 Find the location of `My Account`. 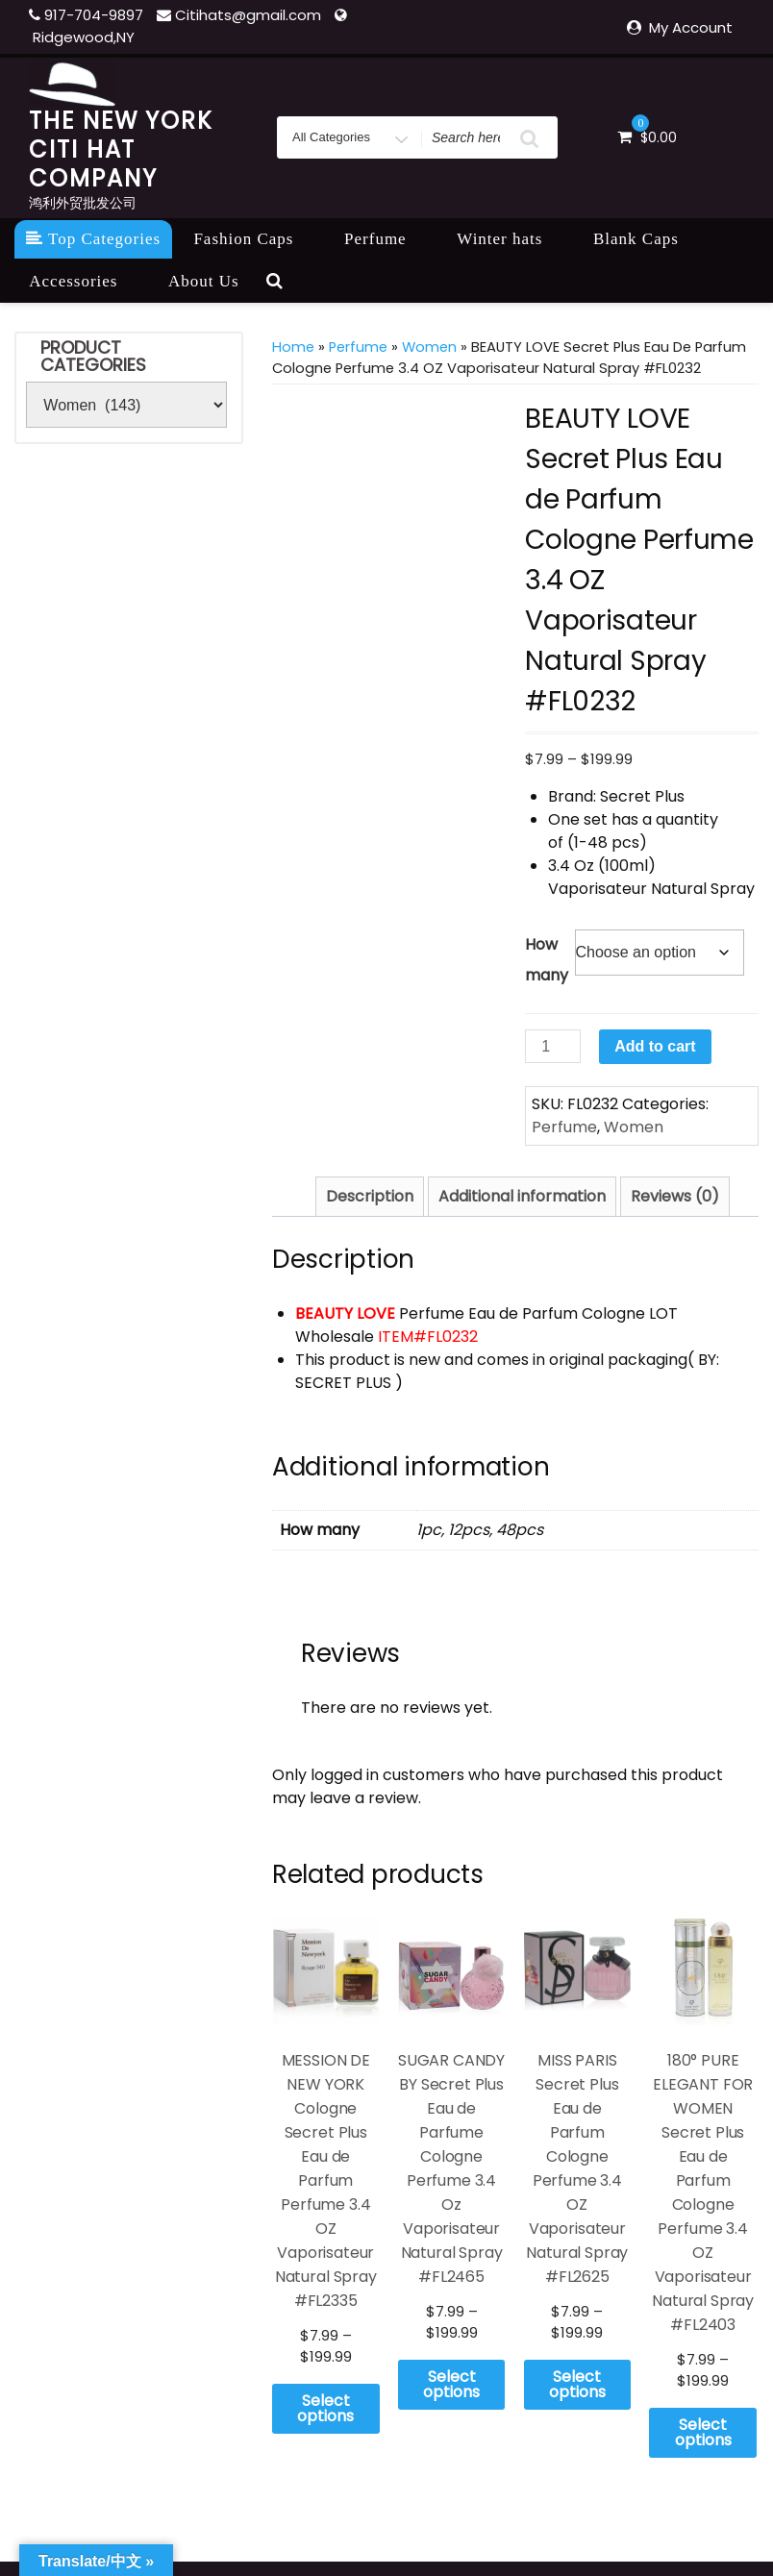

My Account is located at coordinates (691, 27).